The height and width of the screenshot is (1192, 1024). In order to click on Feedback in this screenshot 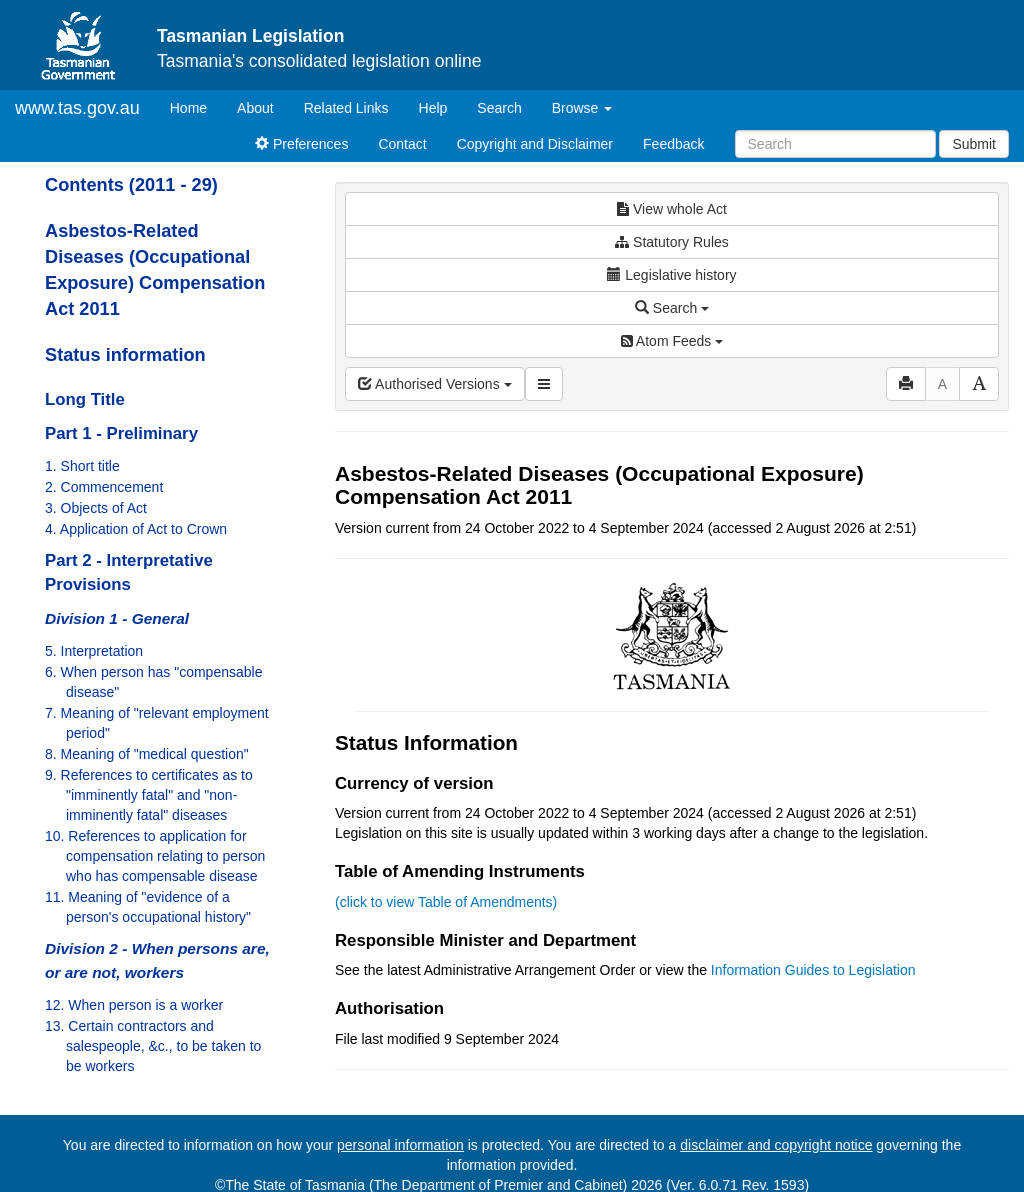, I will do `click(673, 144)`.